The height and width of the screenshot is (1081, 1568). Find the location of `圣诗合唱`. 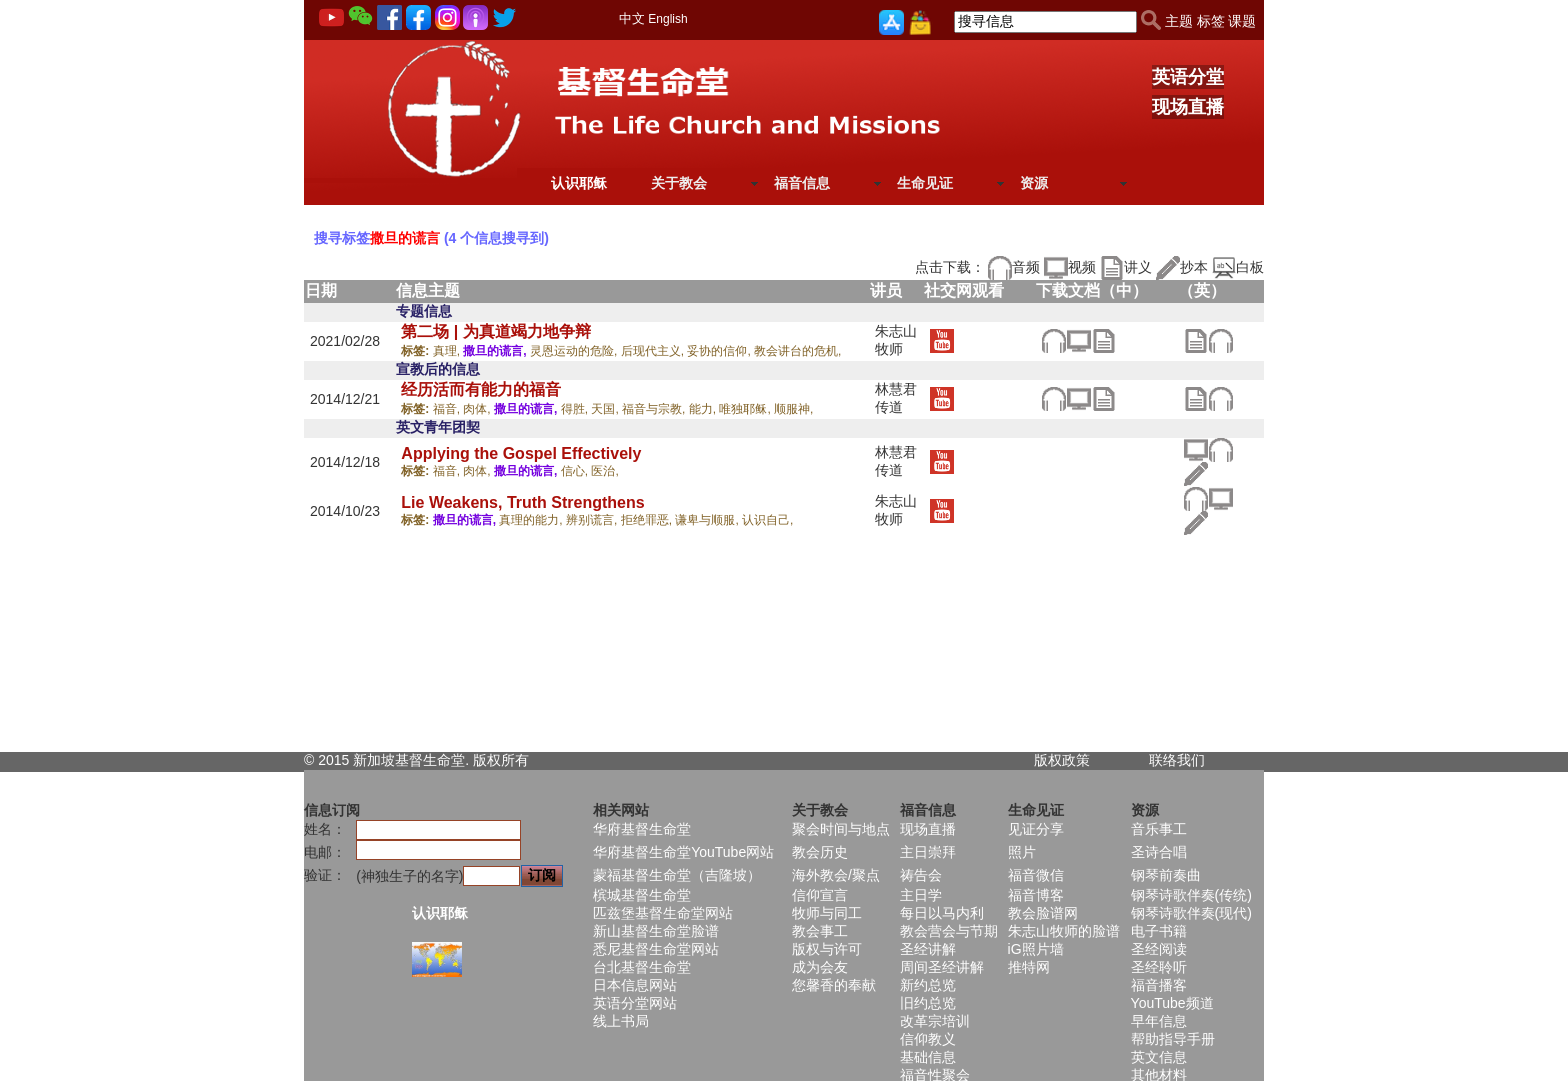

圣诗合唱 is located at coordinates (1159, 852).